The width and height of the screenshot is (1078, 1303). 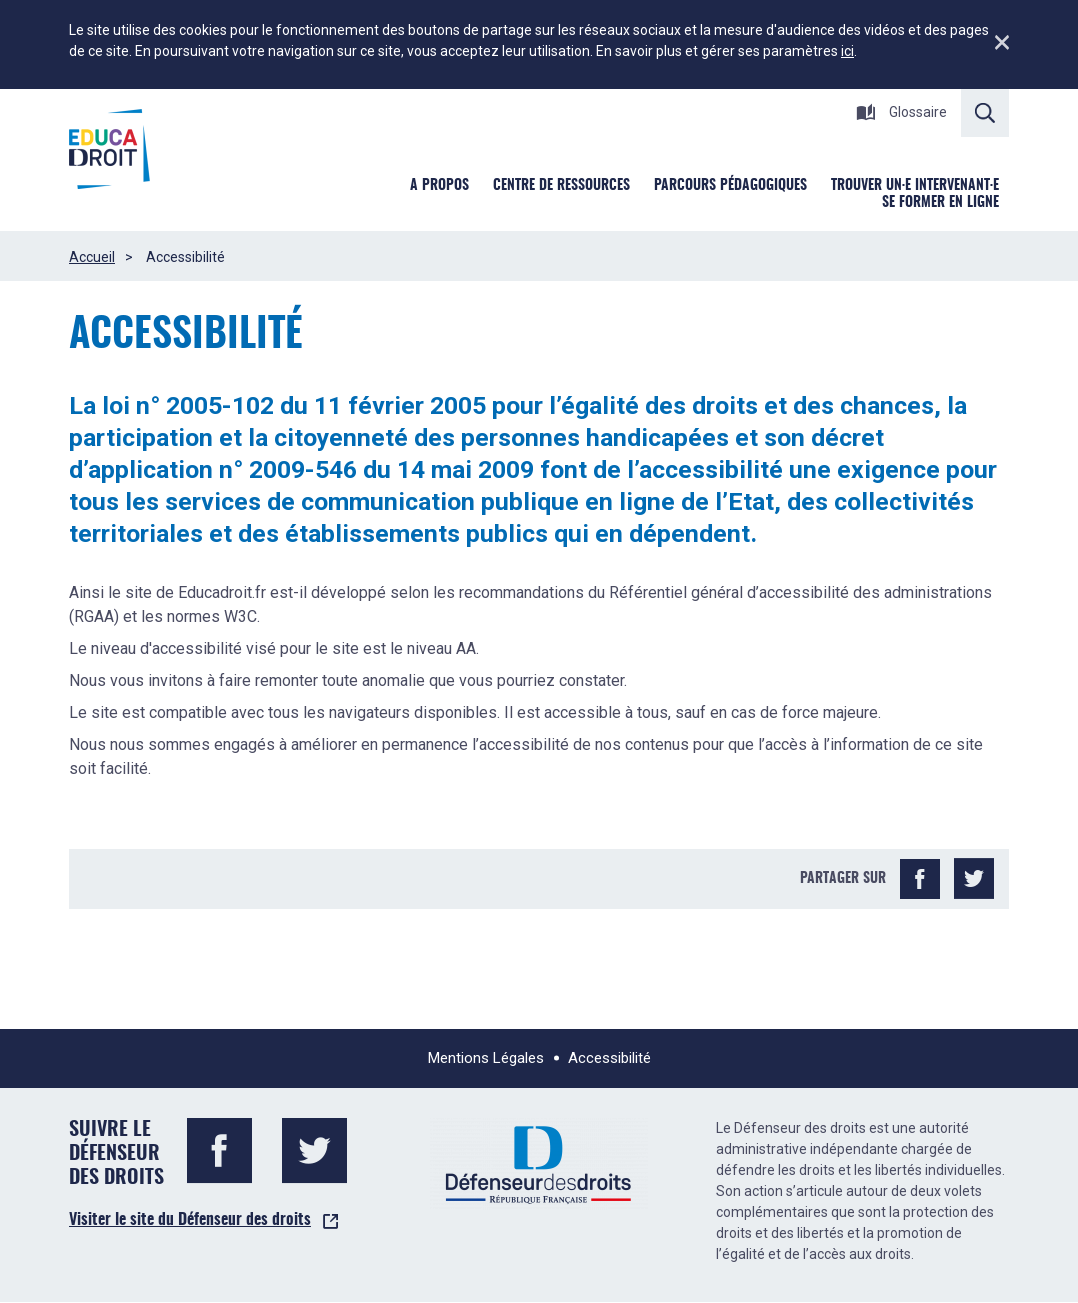 What do you see at coordinates (190, 1220) in the screenshot?
I see `Visiter le site du Défenseur des droits` at bounding box center [190, 1220].